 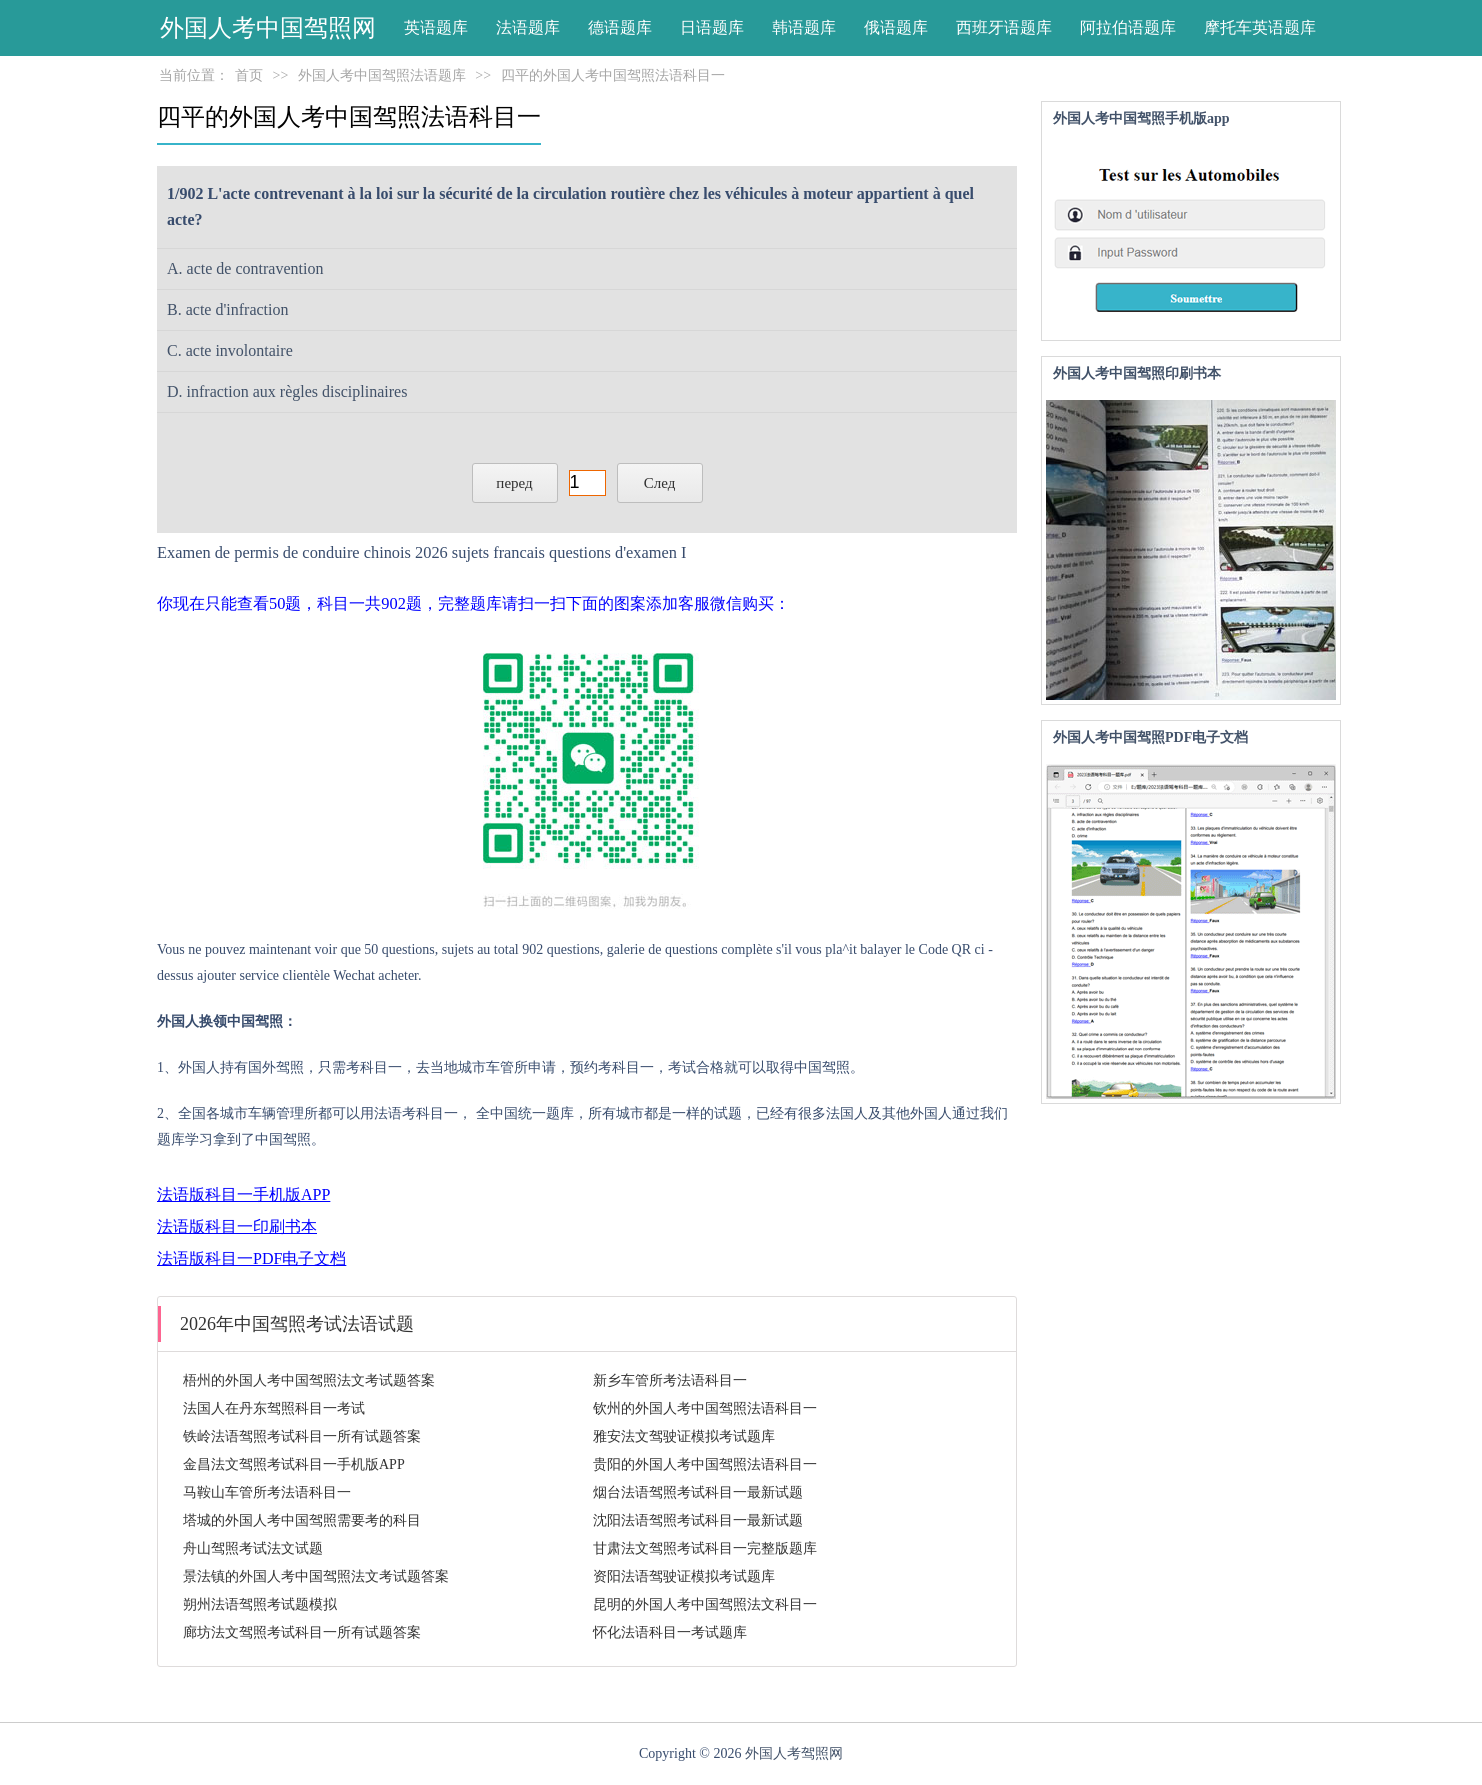 I want to click on 外国人考中国驾照手机版app, so click(x=1141, y=118).